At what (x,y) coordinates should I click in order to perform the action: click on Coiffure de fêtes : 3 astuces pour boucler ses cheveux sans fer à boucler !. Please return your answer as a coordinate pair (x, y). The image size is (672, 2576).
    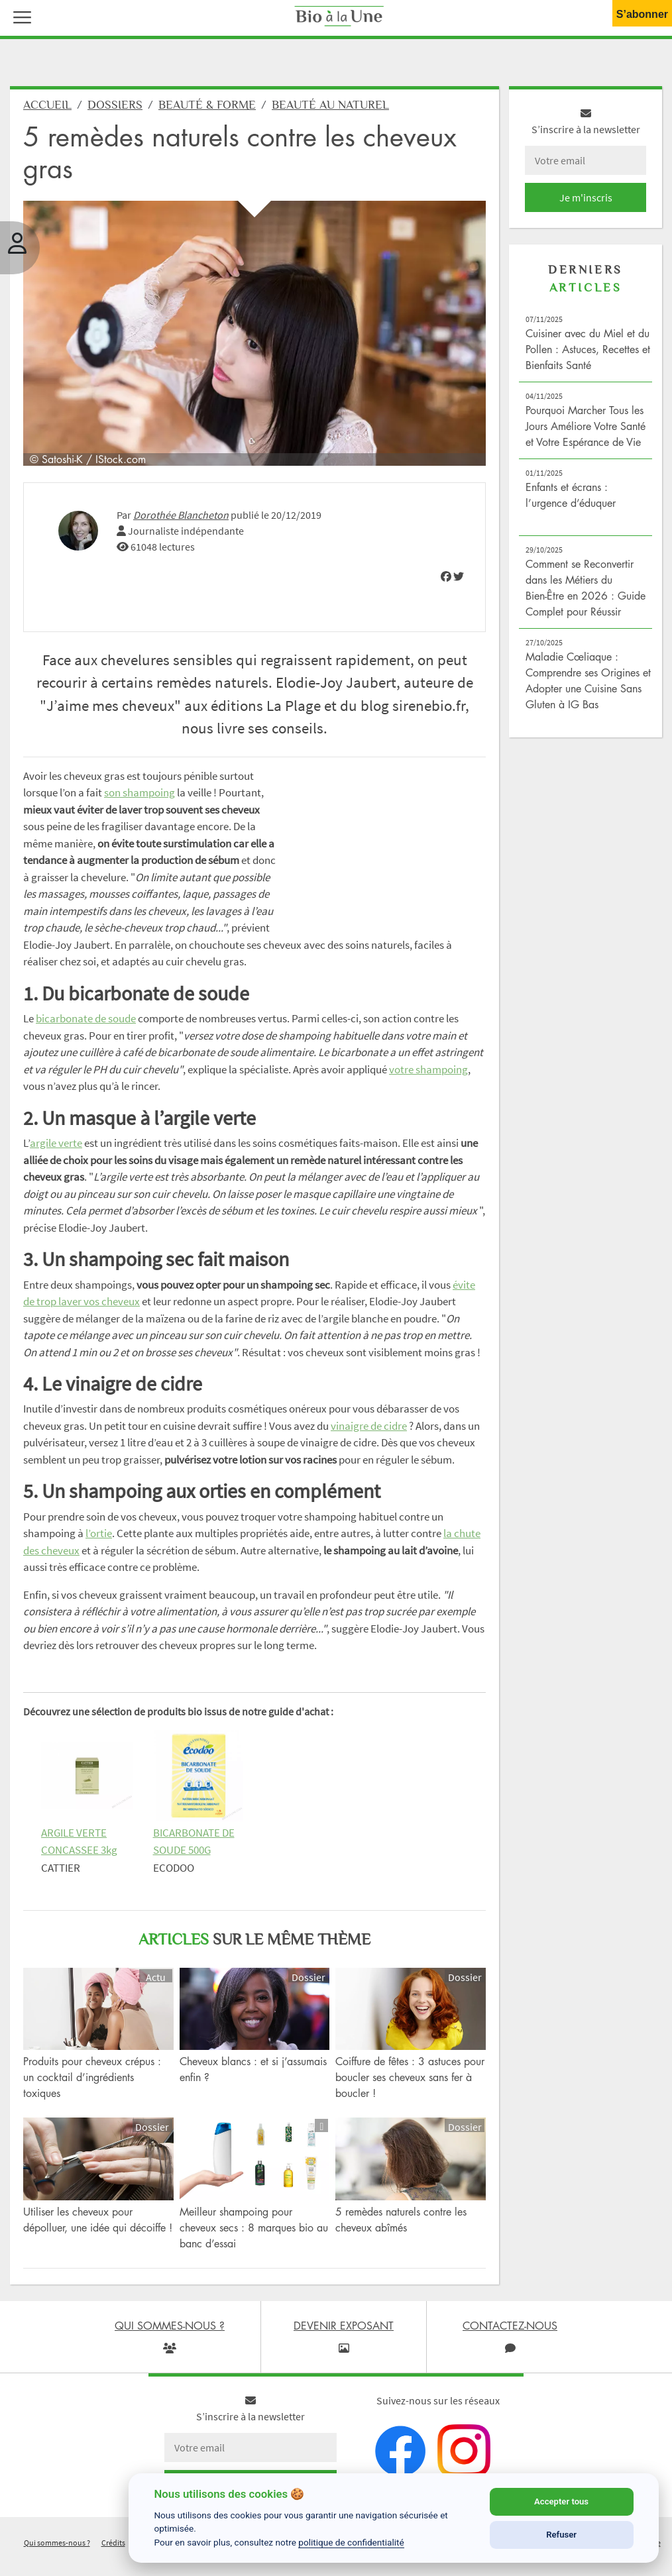
    Looking at the image, I should click on (409, 2077).